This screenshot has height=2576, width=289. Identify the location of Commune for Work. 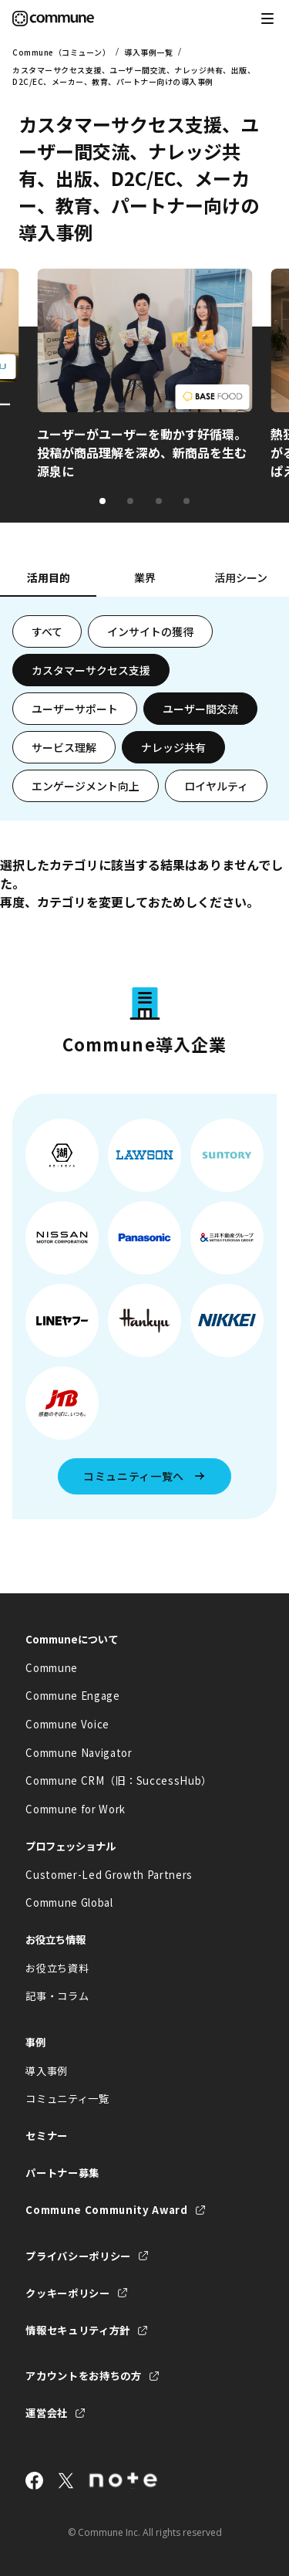
(75, 1809).